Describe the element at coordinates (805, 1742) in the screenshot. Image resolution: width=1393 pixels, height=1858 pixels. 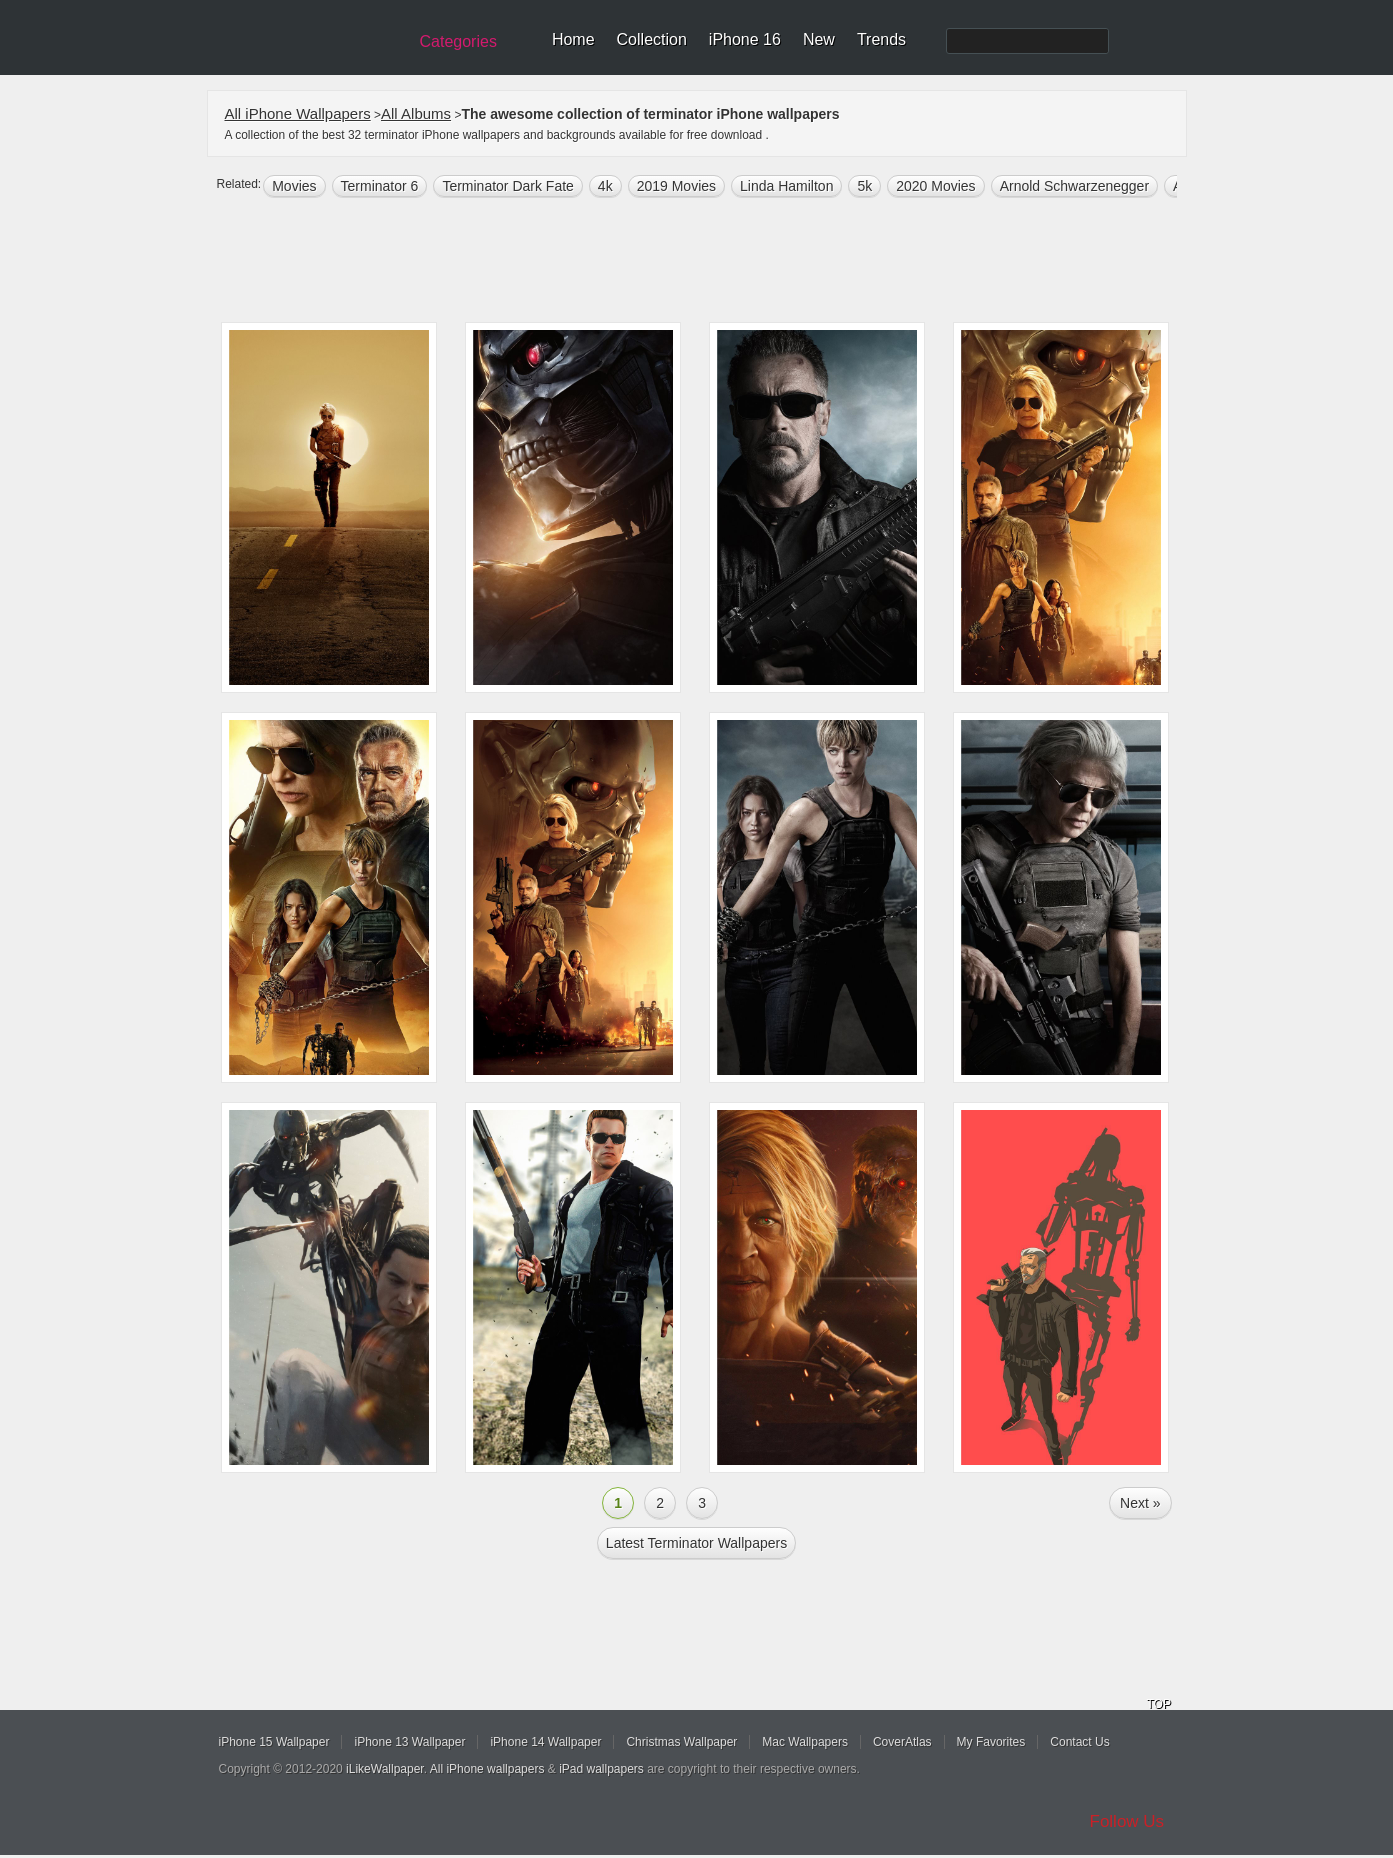
I see `Mac Wallpapers` at that location.